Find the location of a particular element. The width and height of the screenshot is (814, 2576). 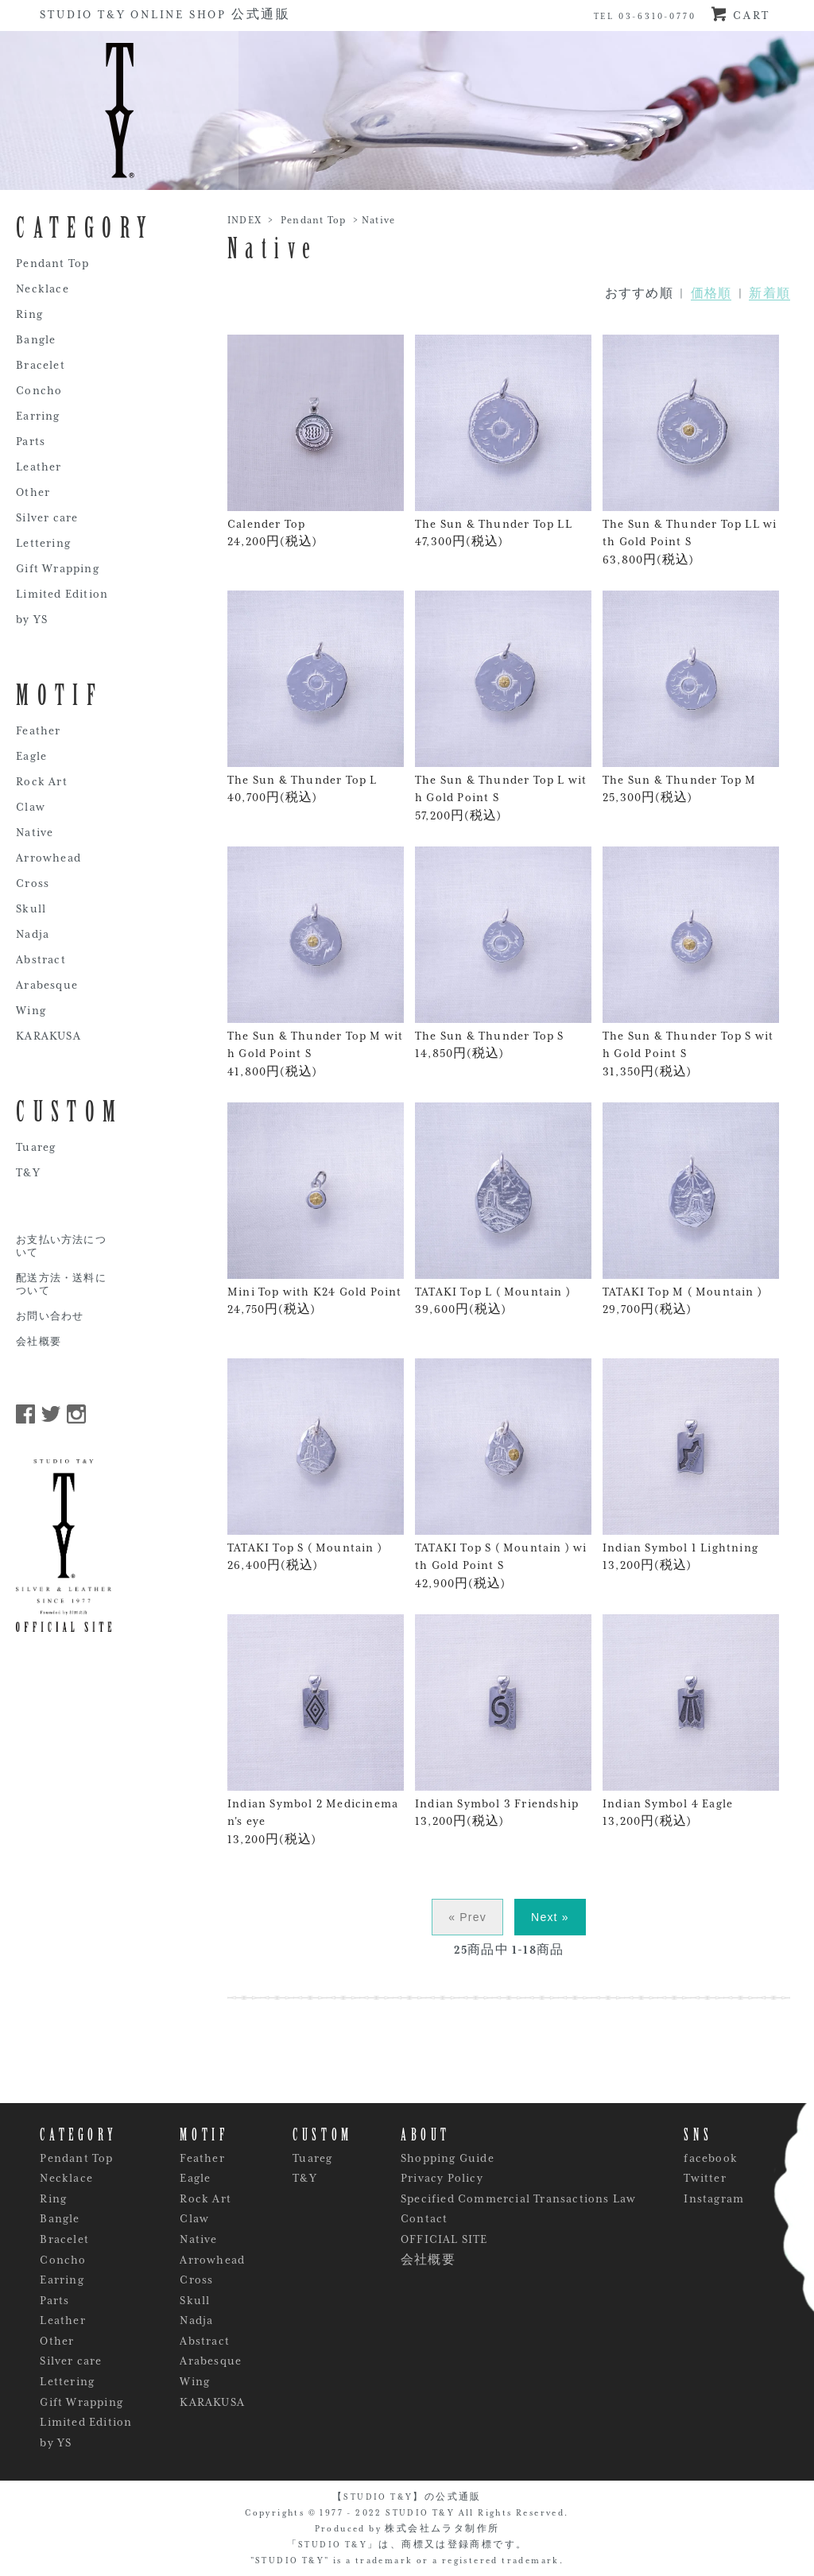

Limited Edition is located at coordinates (62, 593).